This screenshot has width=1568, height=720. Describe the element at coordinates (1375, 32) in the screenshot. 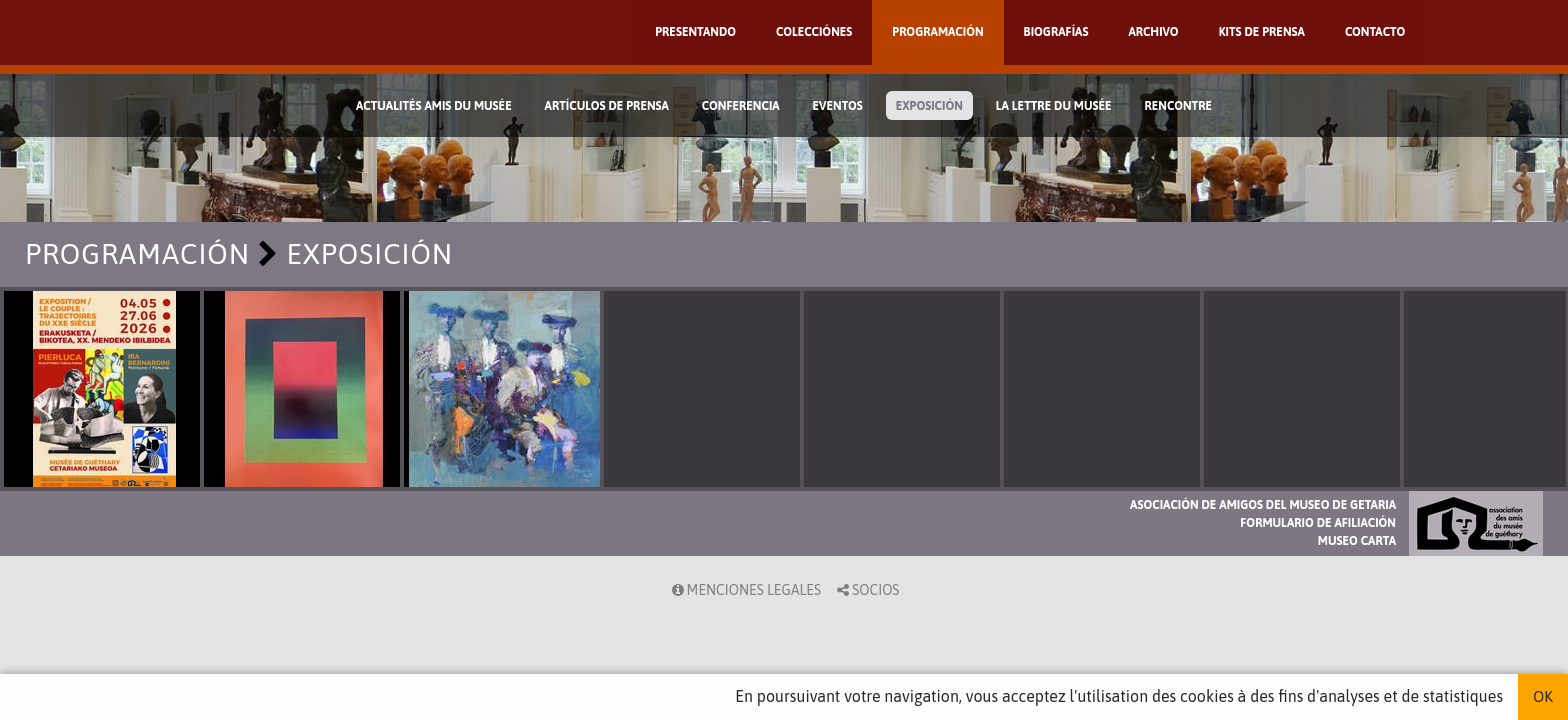

I see `Contacto` at that location.